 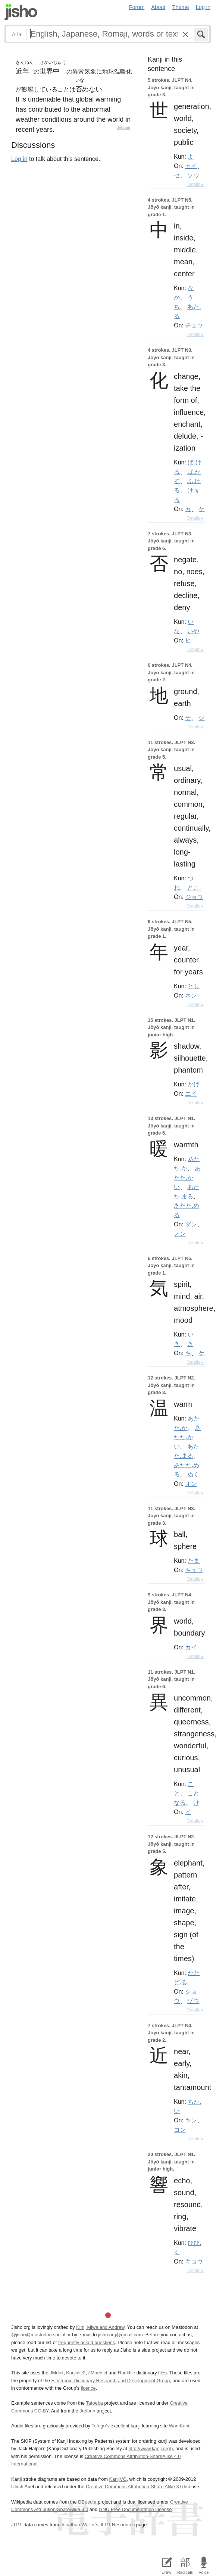 What do you see at coordinates (191, 2120) in the screenshot?
I see `キン` at bounding box center [191, 2120].